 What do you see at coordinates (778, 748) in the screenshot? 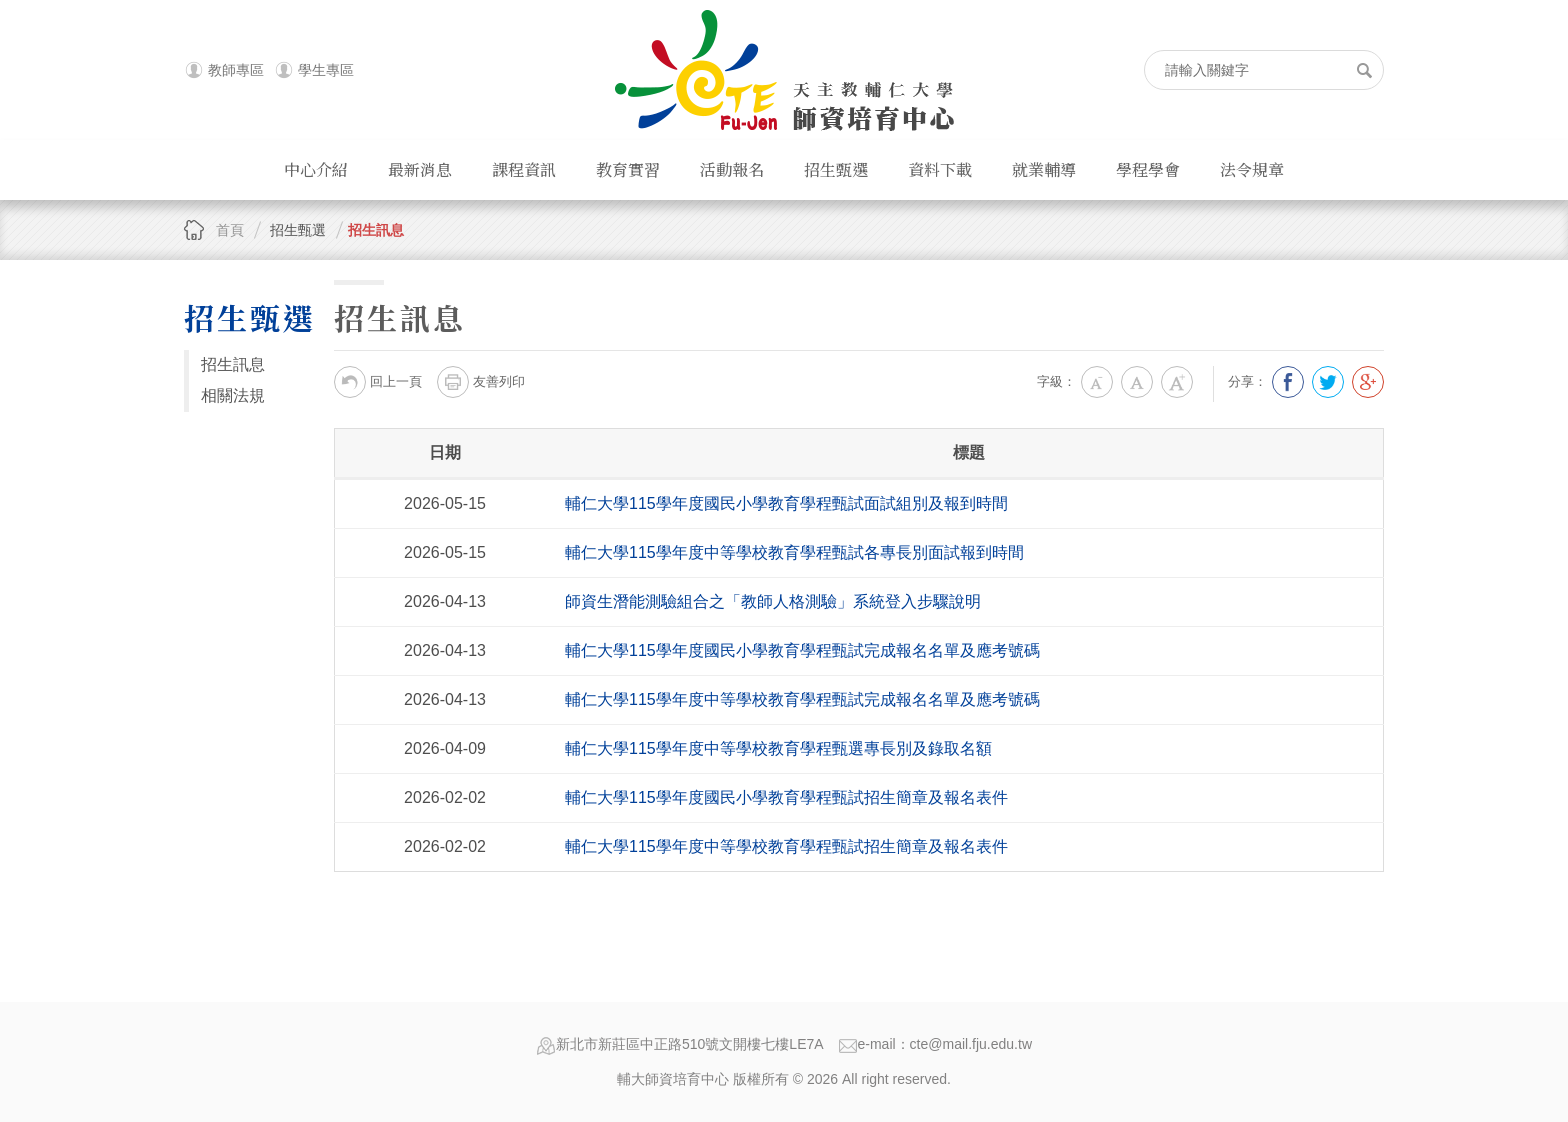
I see `輔仁大學115學年度中等學校教育學程甄選專長別及錄取名額` at bounding box center [778, 748].